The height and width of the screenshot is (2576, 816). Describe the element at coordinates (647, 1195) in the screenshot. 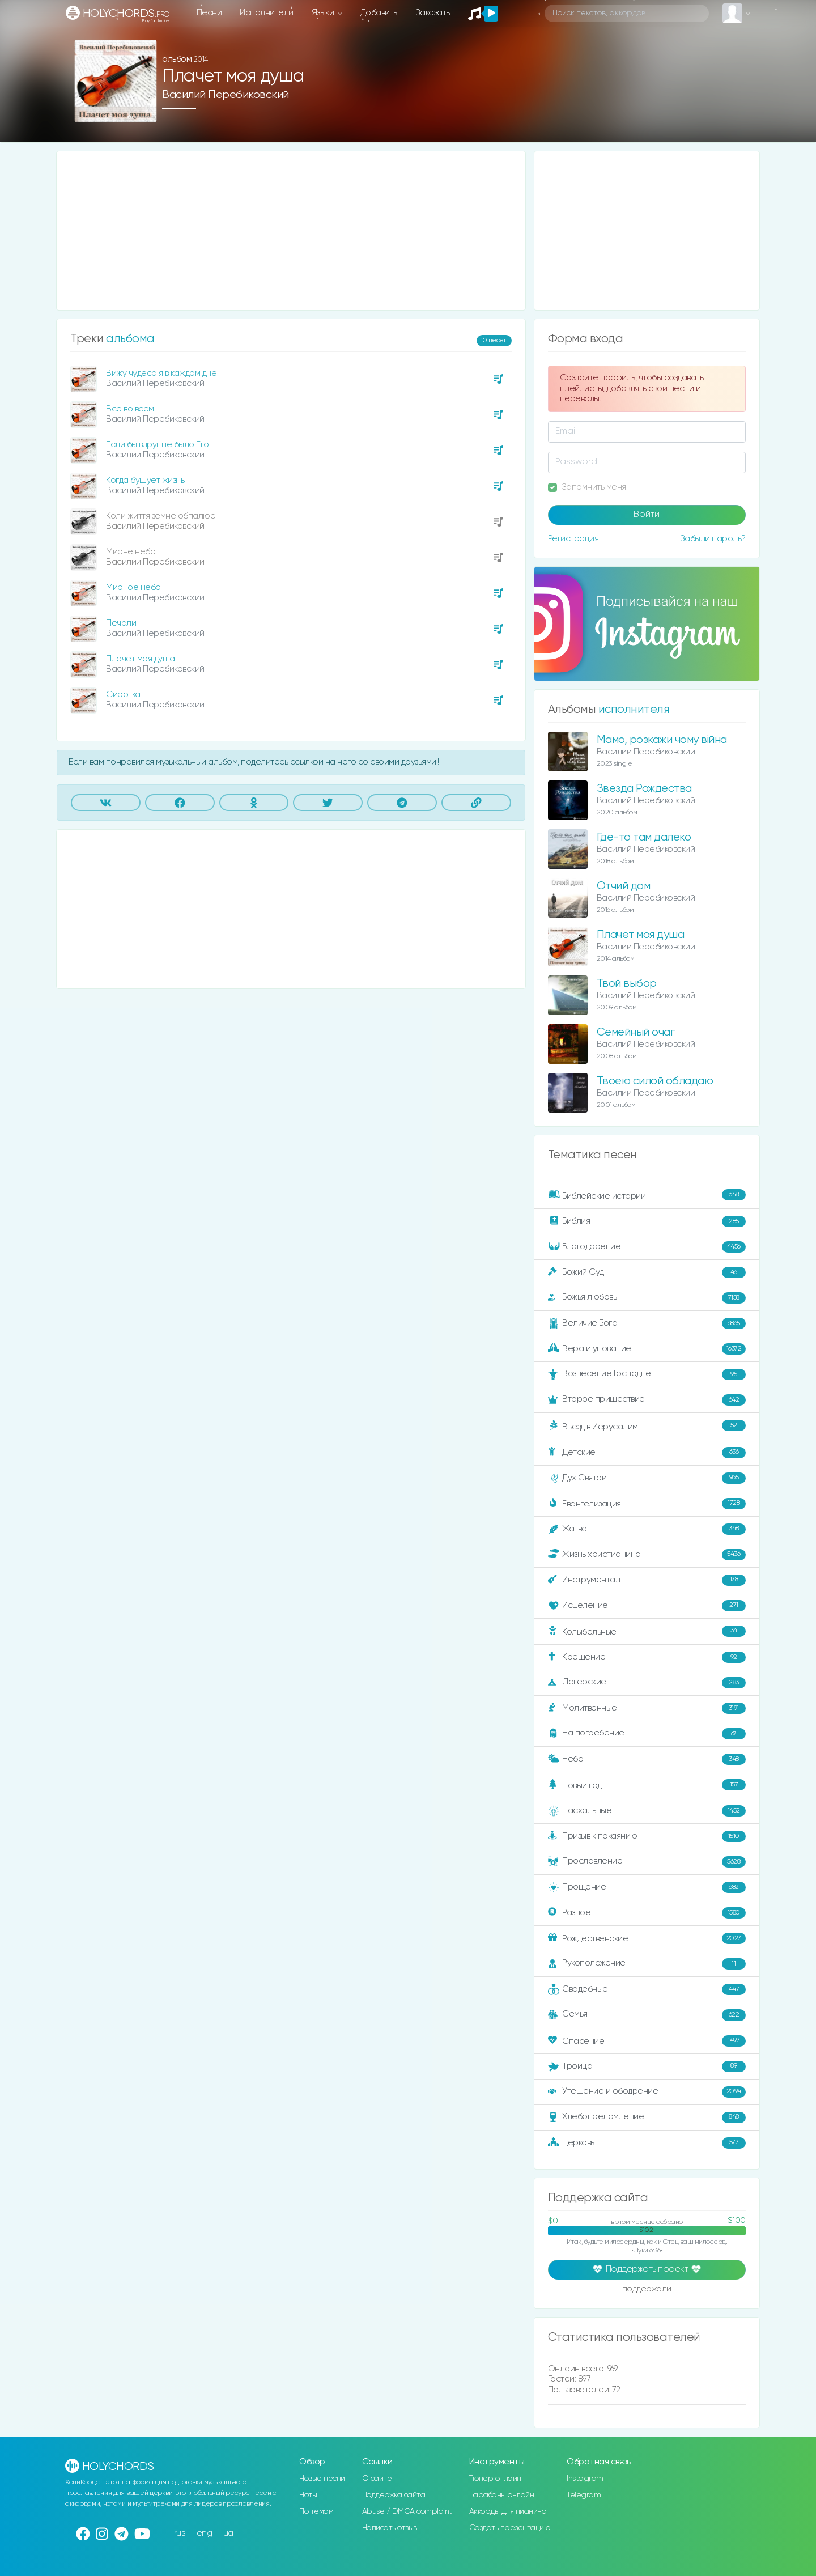

I see `Библейские истории` at that location.